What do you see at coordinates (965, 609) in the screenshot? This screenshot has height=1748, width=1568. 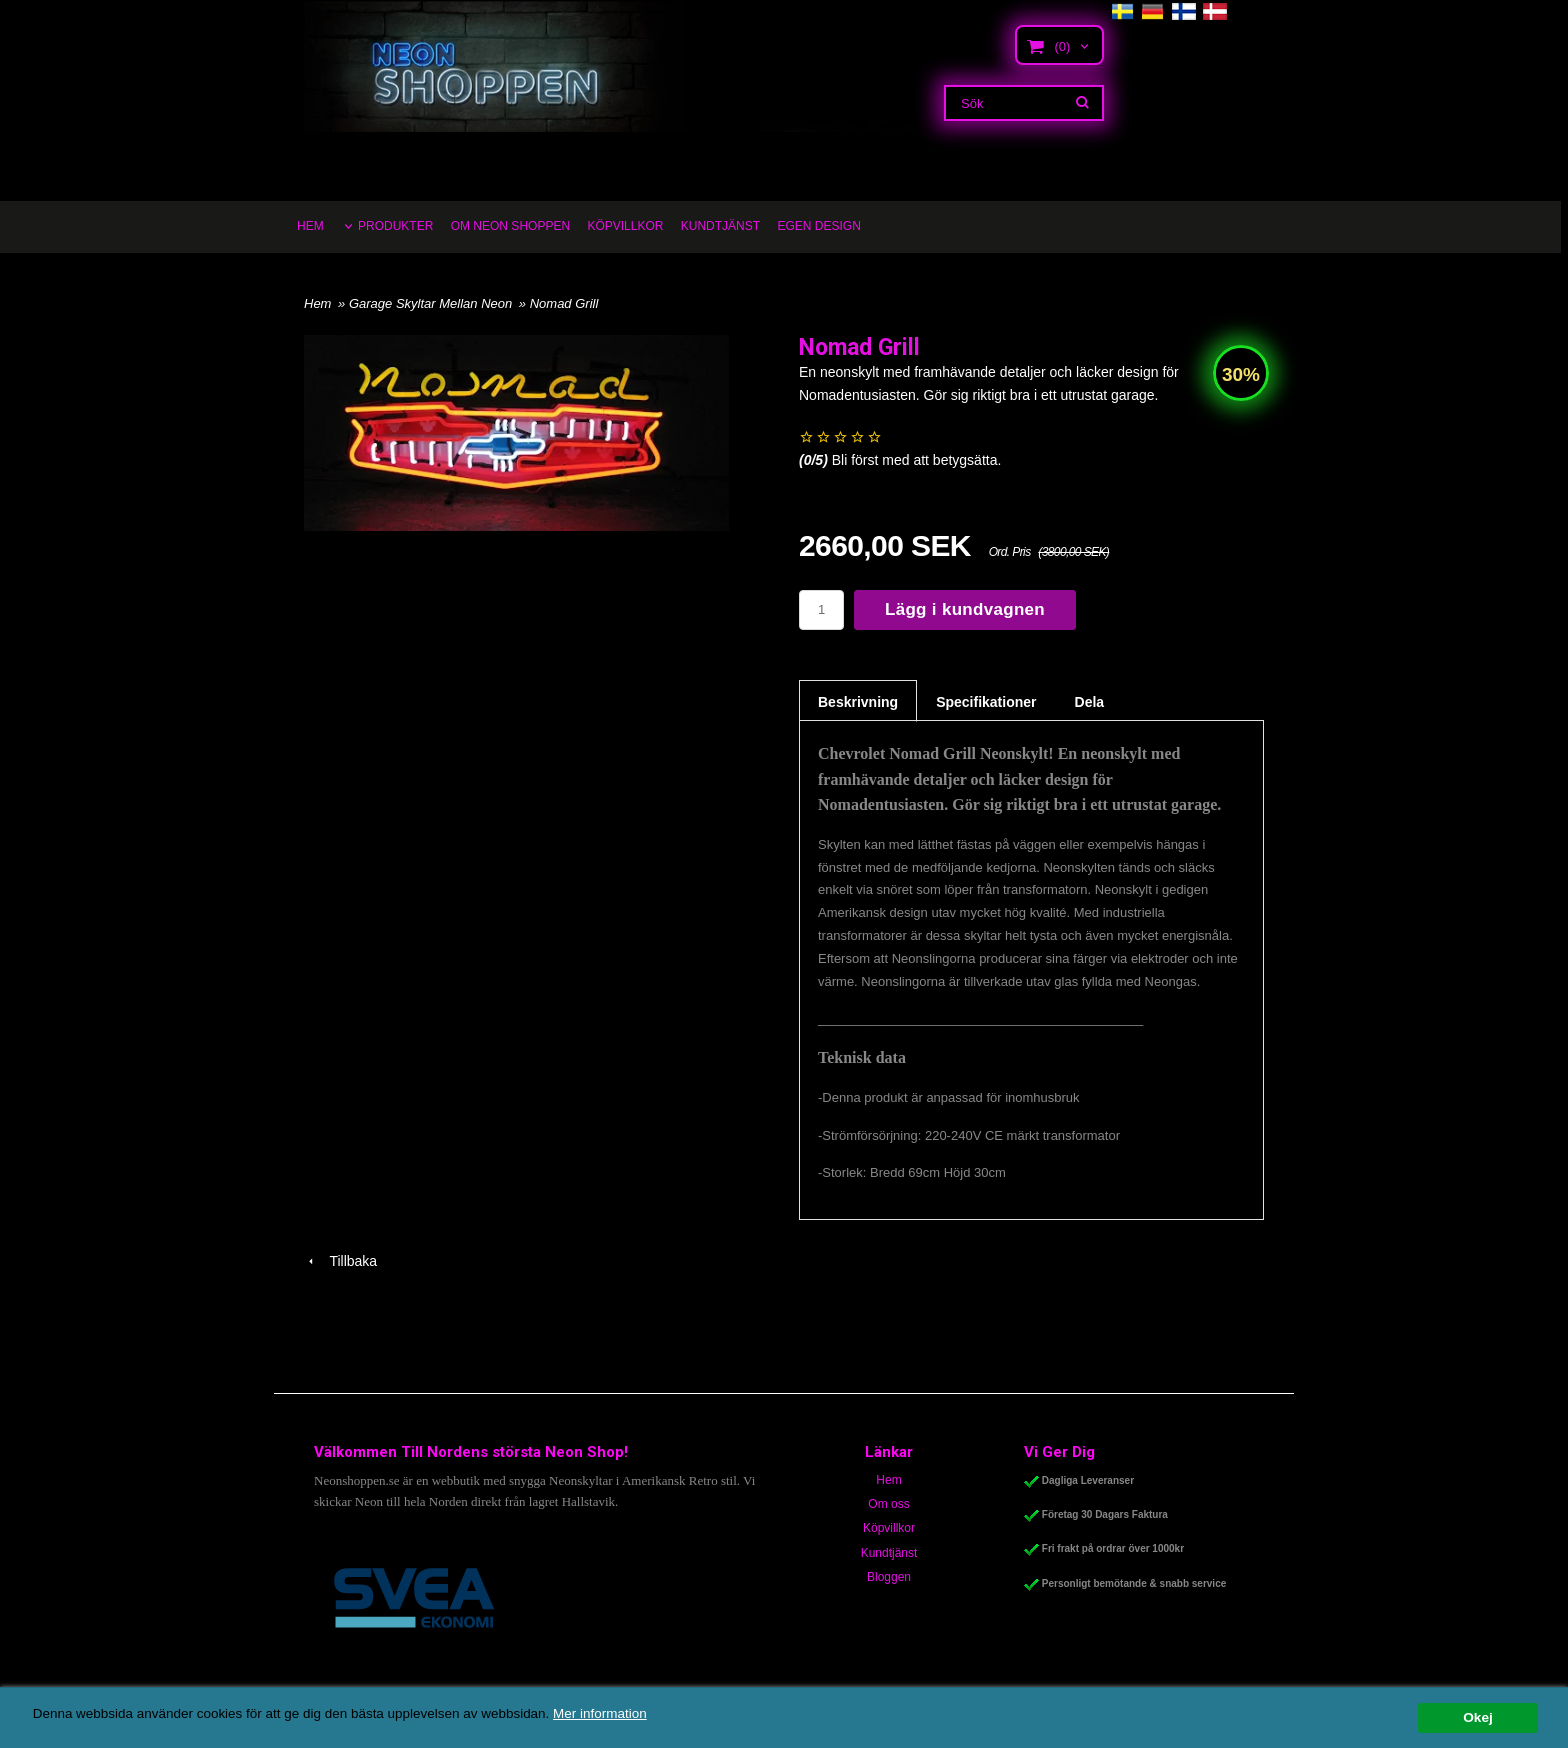 I see `Lägg i kundvagnen` at bounding box center [965, 609].